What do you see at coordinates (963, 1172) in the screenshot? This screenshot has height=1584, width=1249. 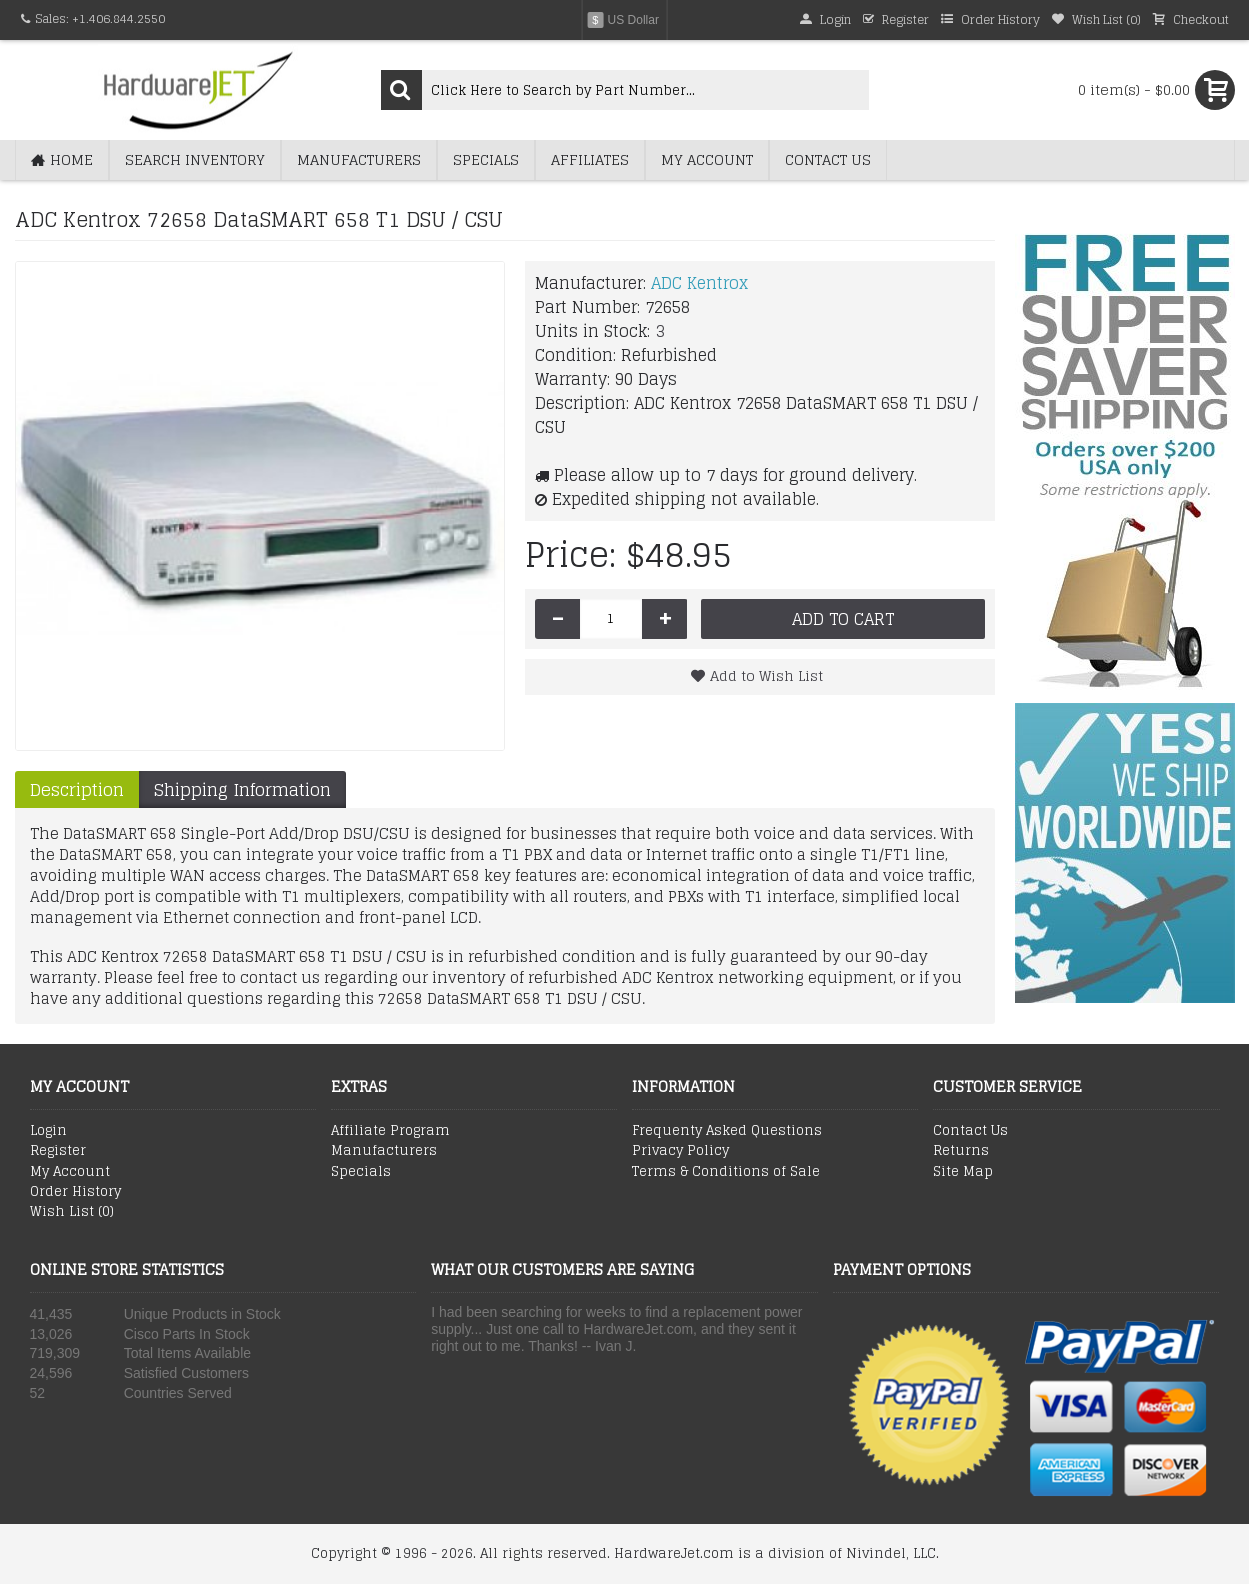 I see `Site Map` at bounding box center [963, 1172].